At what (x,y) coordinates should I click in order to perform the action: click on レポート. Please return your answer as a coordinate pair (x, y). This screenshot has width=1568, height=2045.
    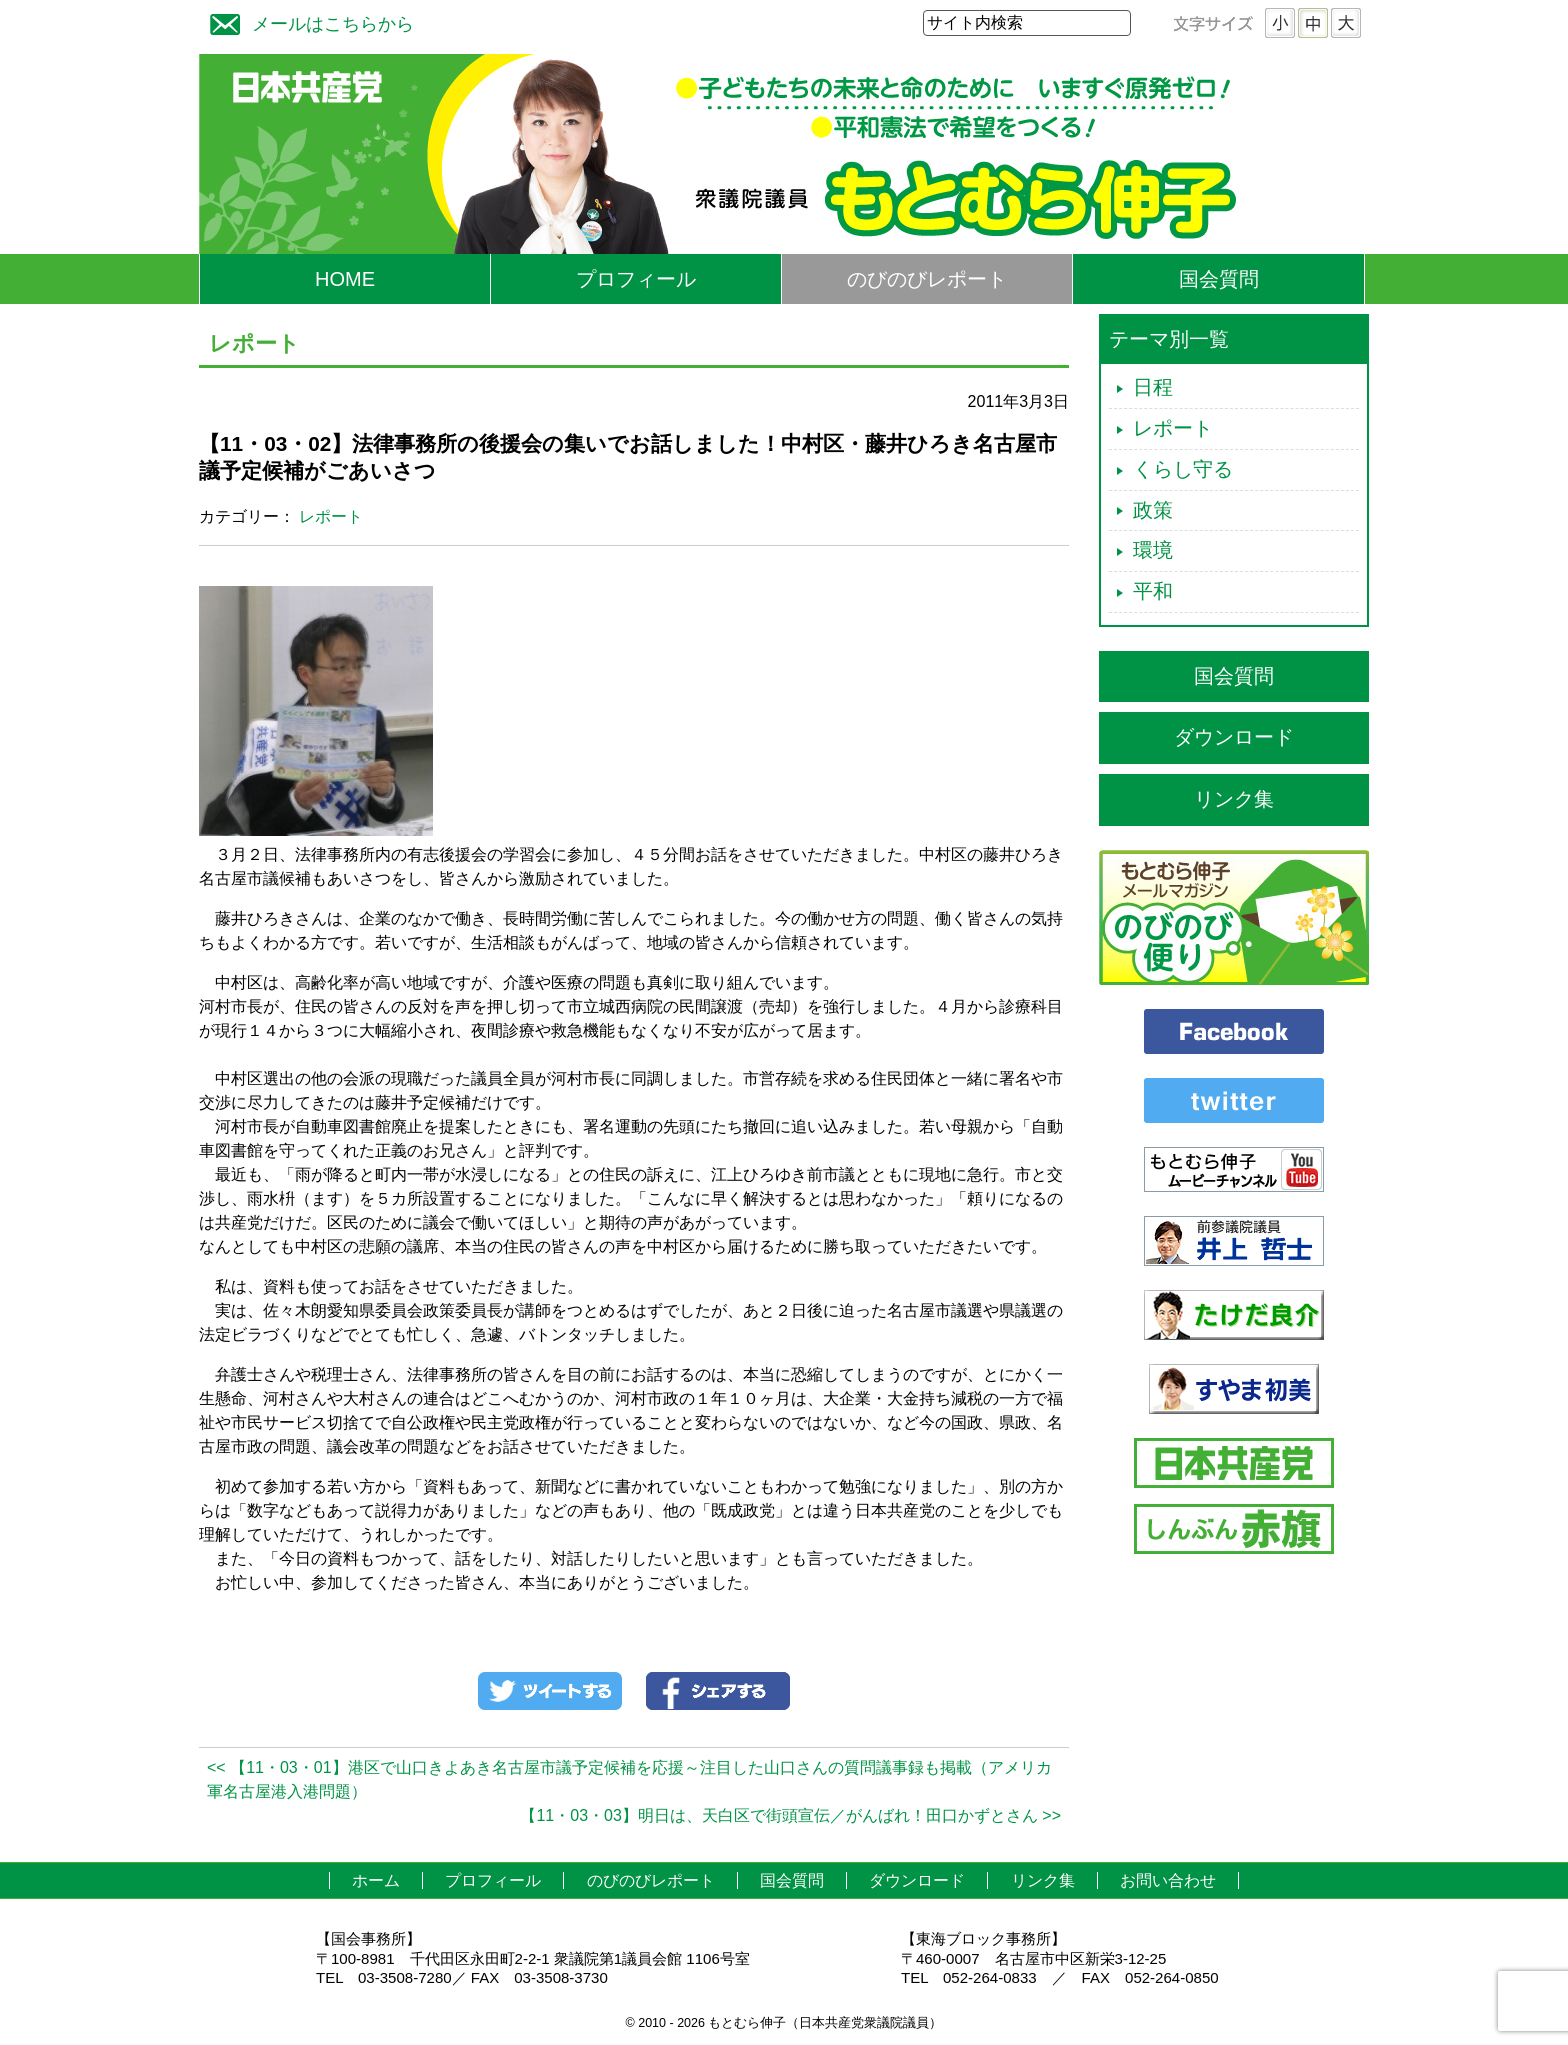
    Looking at the image, I should click on (331, 516).